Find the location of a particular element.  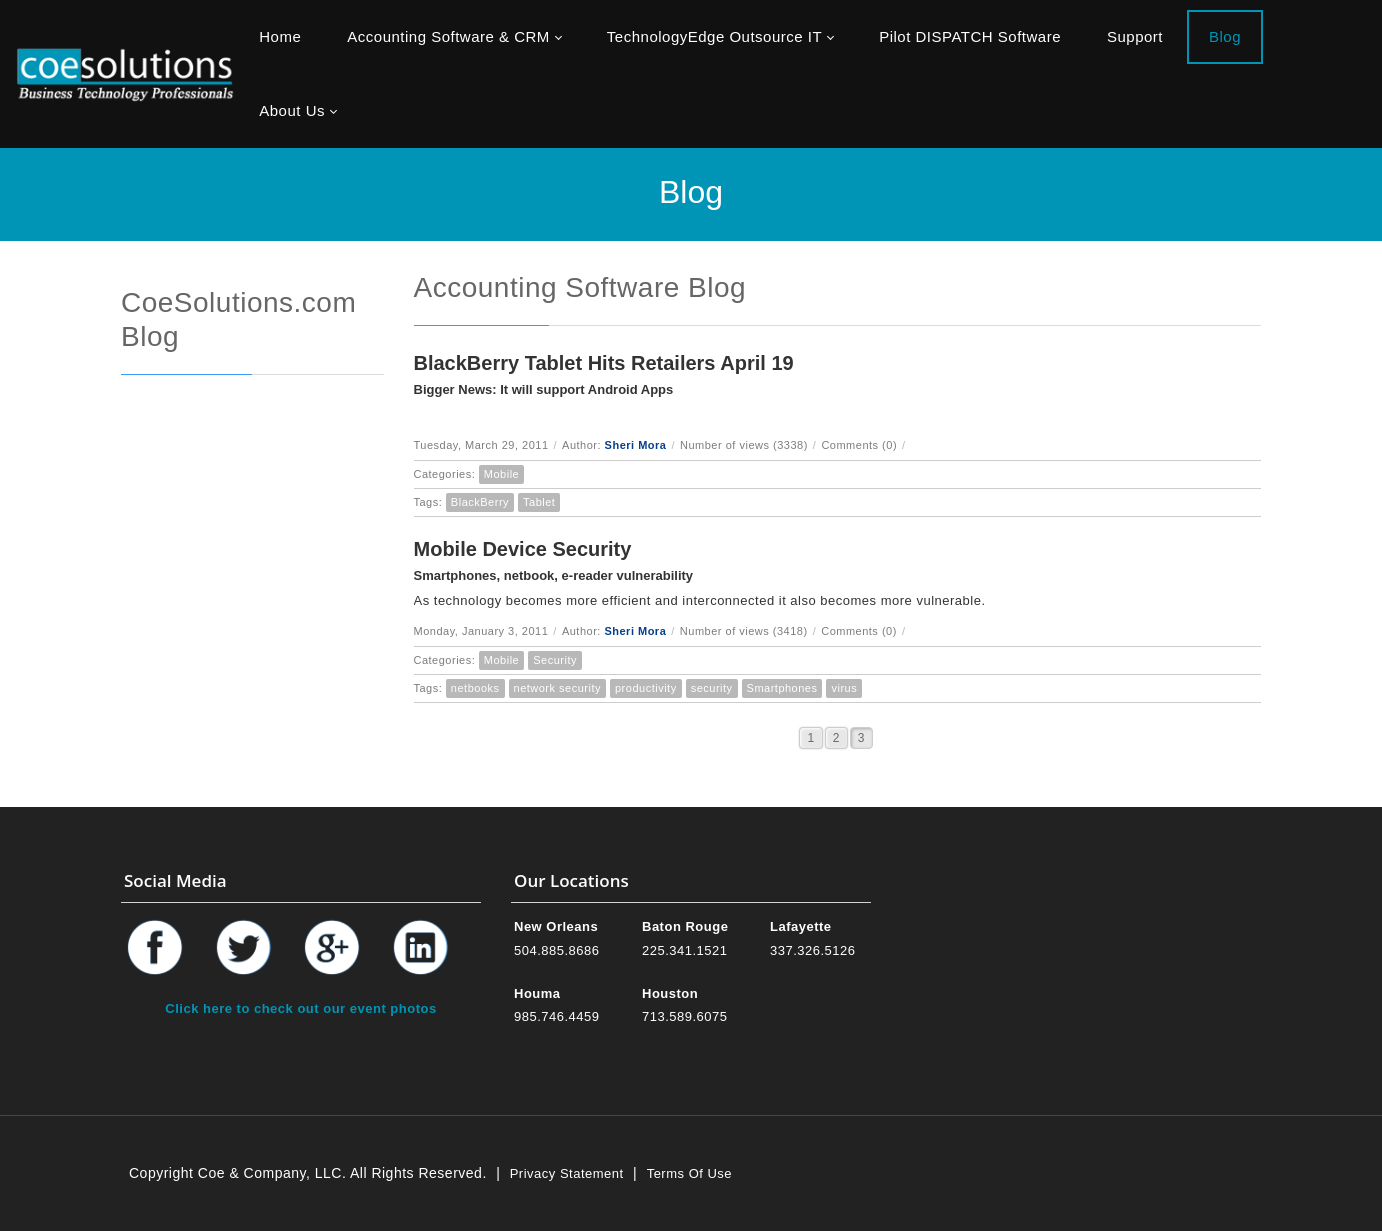

Privacy Statement is located at coordinates (567, 1173).